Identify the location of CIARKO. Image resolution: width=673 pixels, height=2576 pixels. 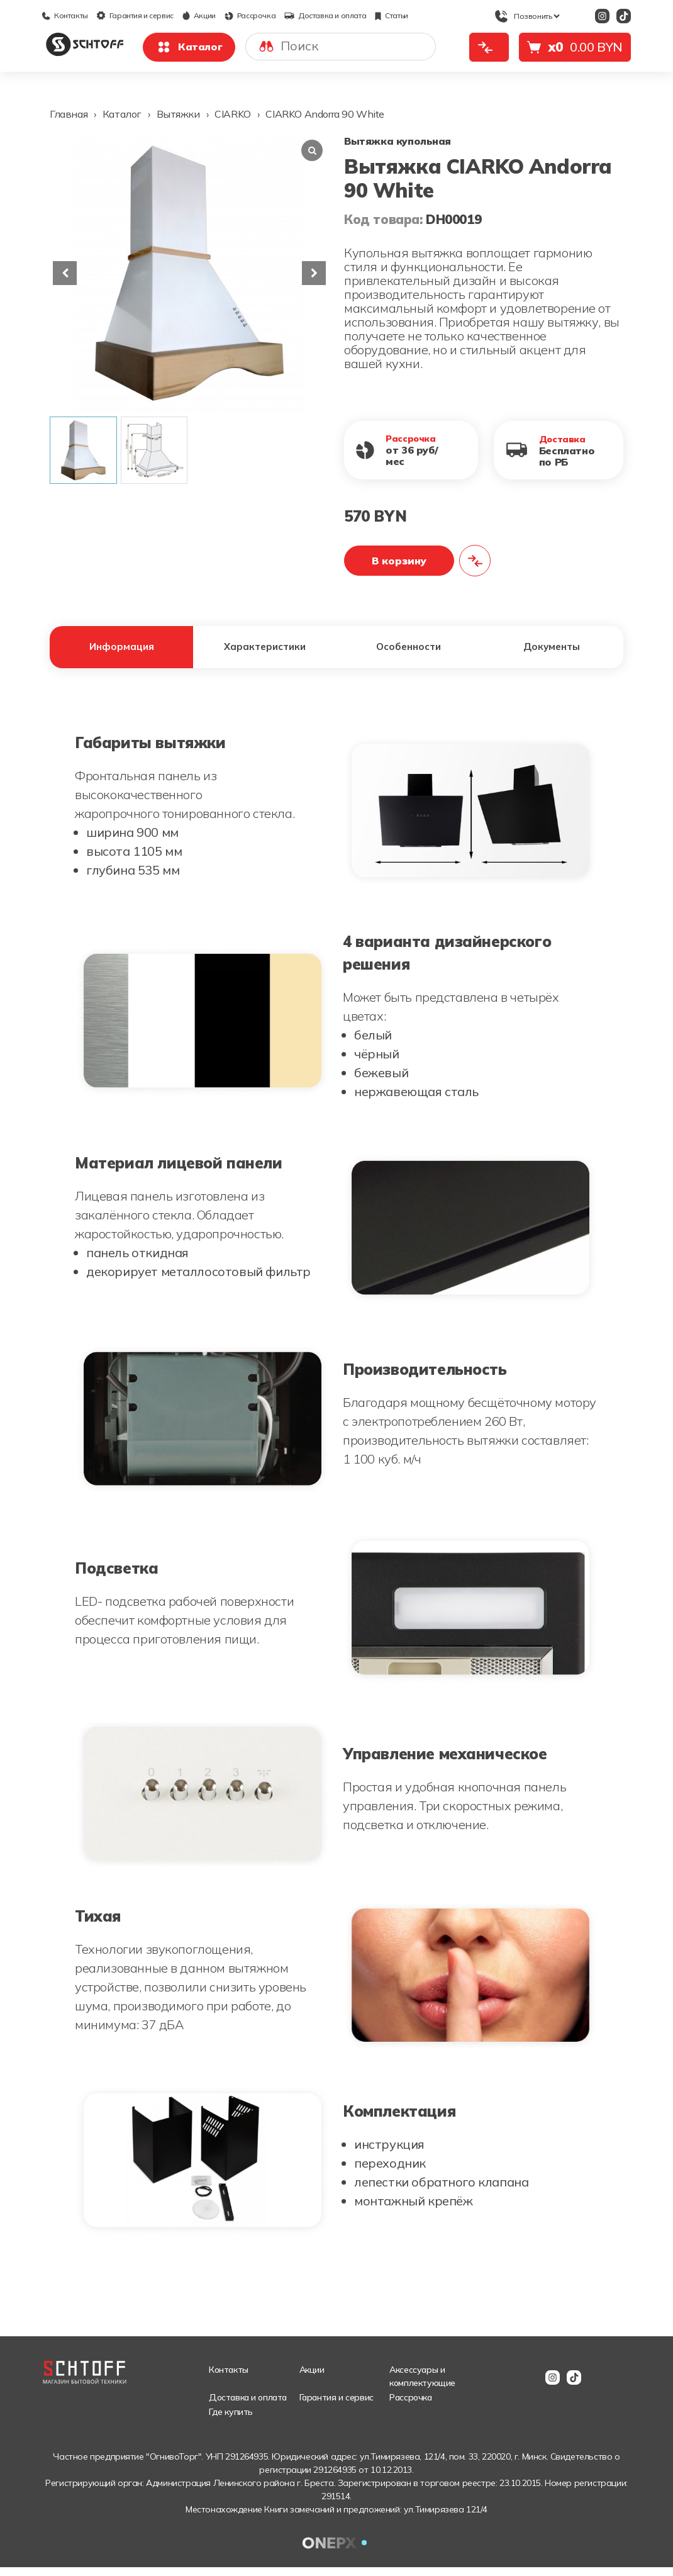
(232, 114).